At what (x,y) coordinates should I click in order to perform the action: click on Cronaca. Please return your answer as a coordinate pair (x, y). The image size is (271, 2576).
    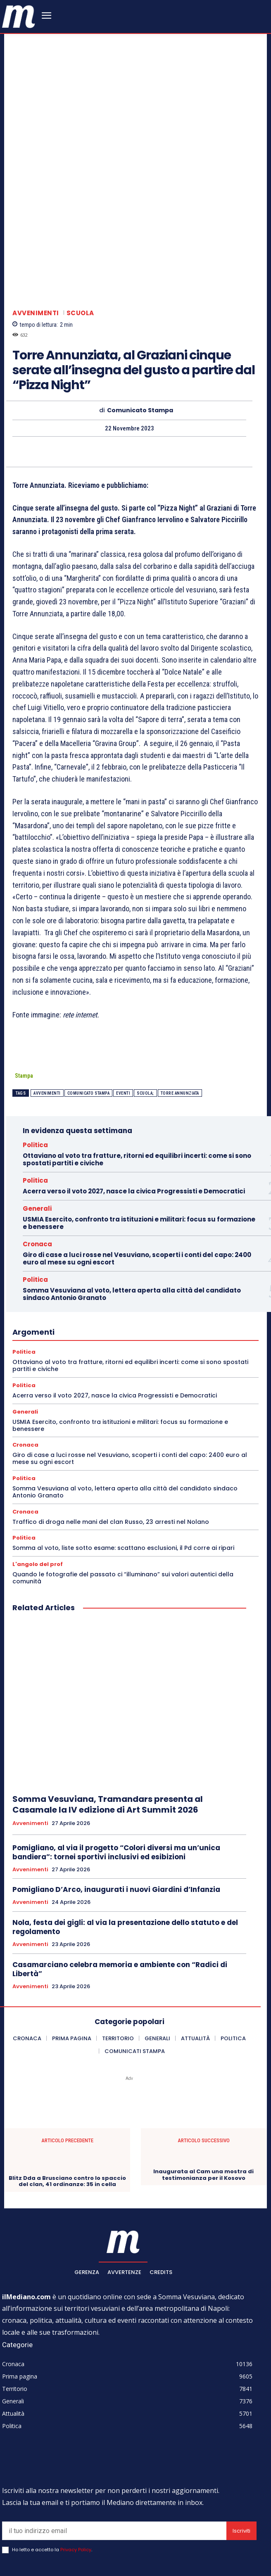
    Looking at the image, I should click on (37, 1178).